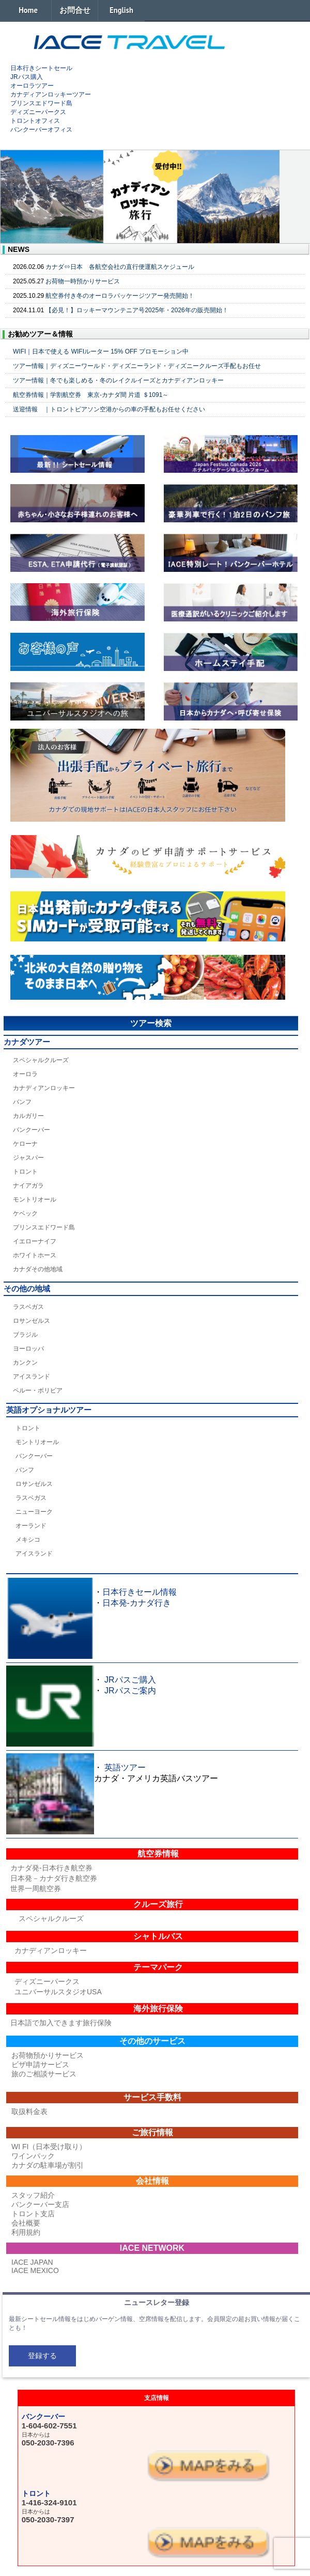 The height and width of the screenshot is (2576, 310). I want to click on 利用規約, so click(25, 2232).